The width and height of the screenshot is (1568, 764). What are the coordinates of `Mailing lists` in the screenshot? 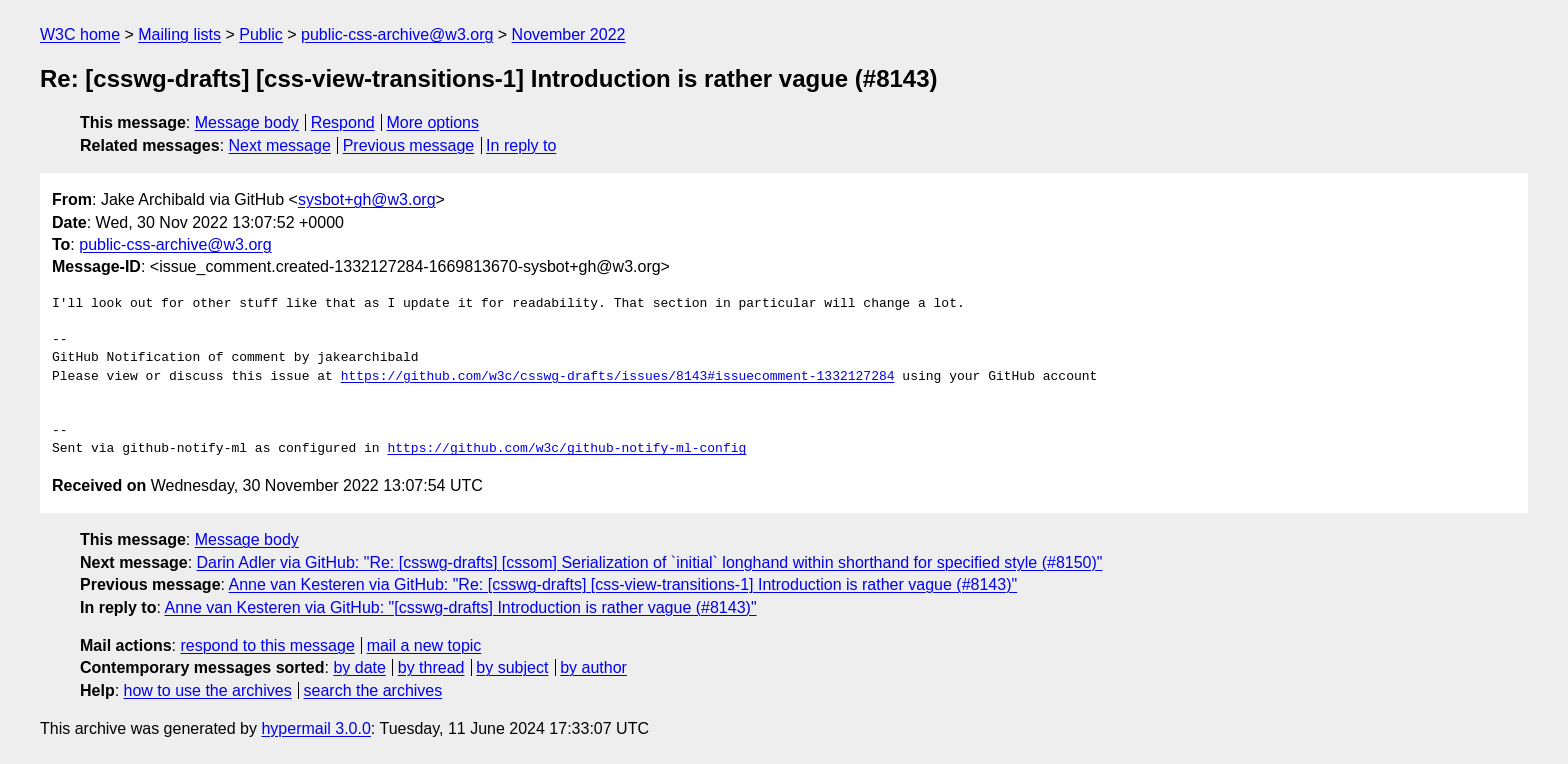 It's located at (179, 34).